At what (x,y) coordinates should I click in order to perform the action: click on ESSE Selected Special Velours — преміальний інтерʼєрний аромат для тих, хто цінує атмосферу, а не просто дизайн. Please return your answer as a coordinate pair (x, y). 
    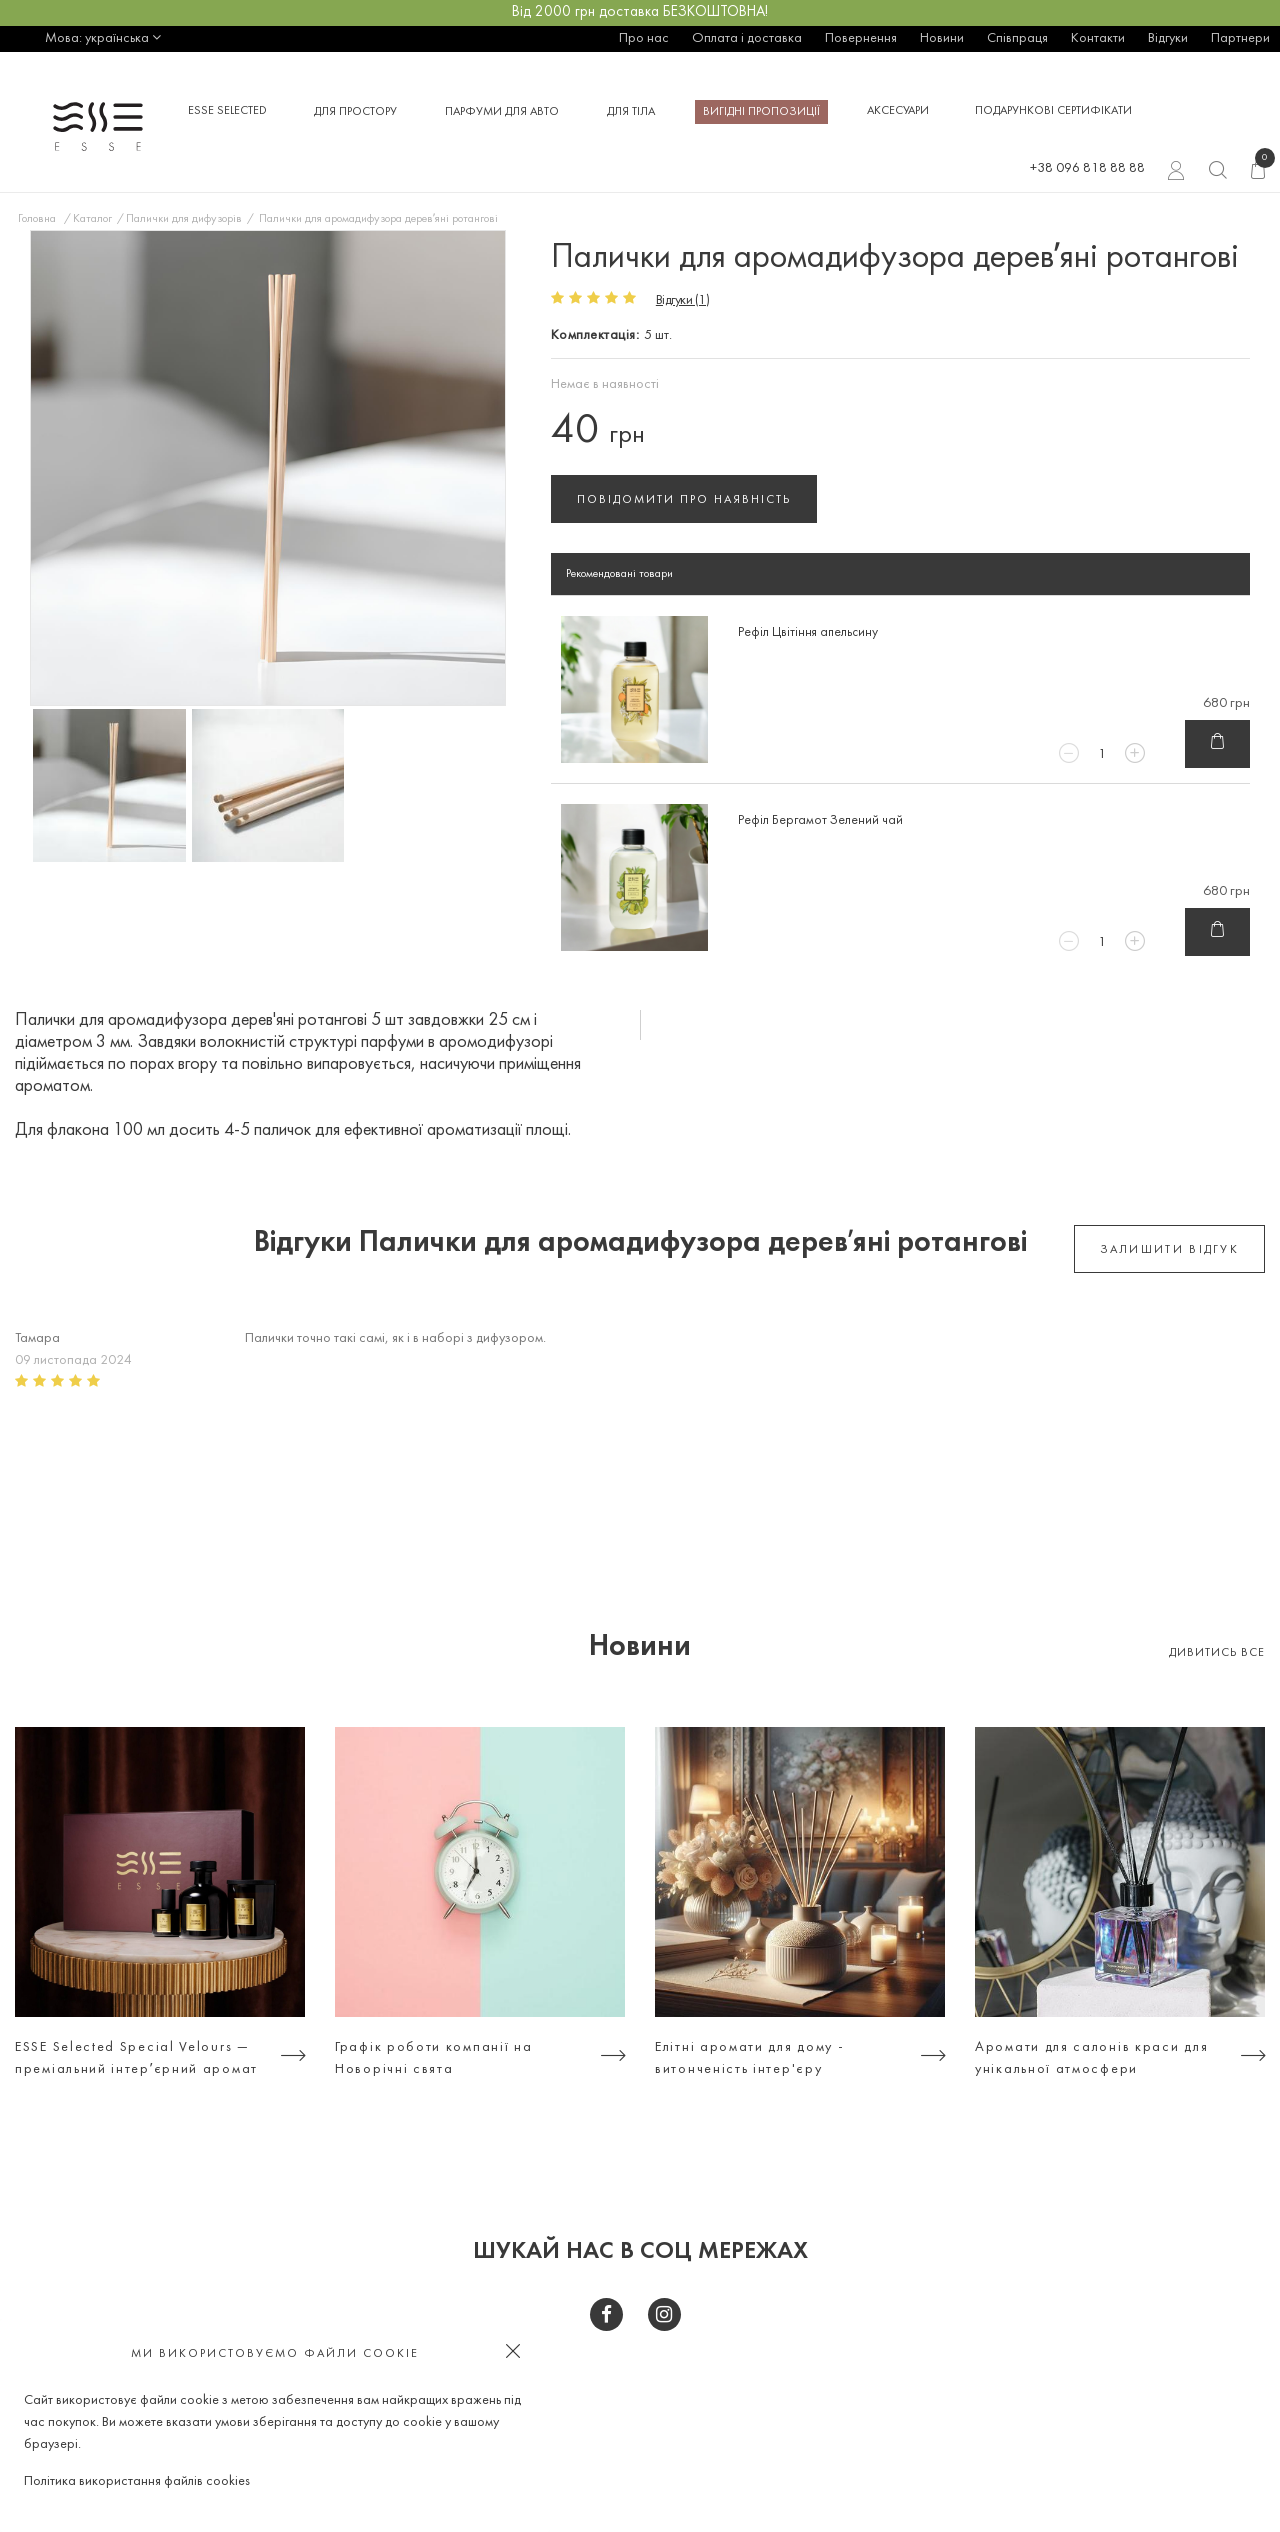
    Looking at the image, I should click on (136, 2061).